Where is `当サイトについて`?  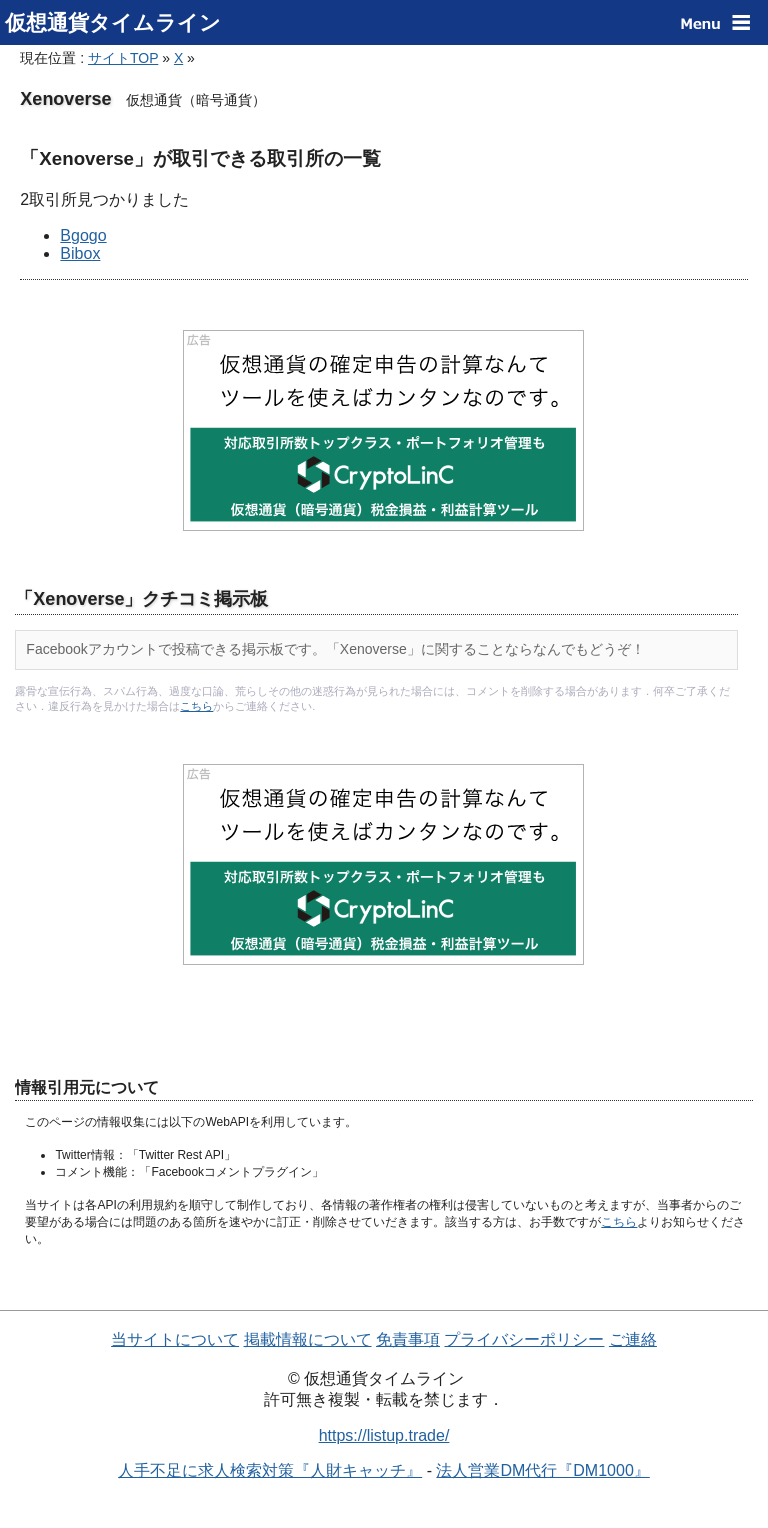
当サイトについて is located at coordinates (175, 1339).